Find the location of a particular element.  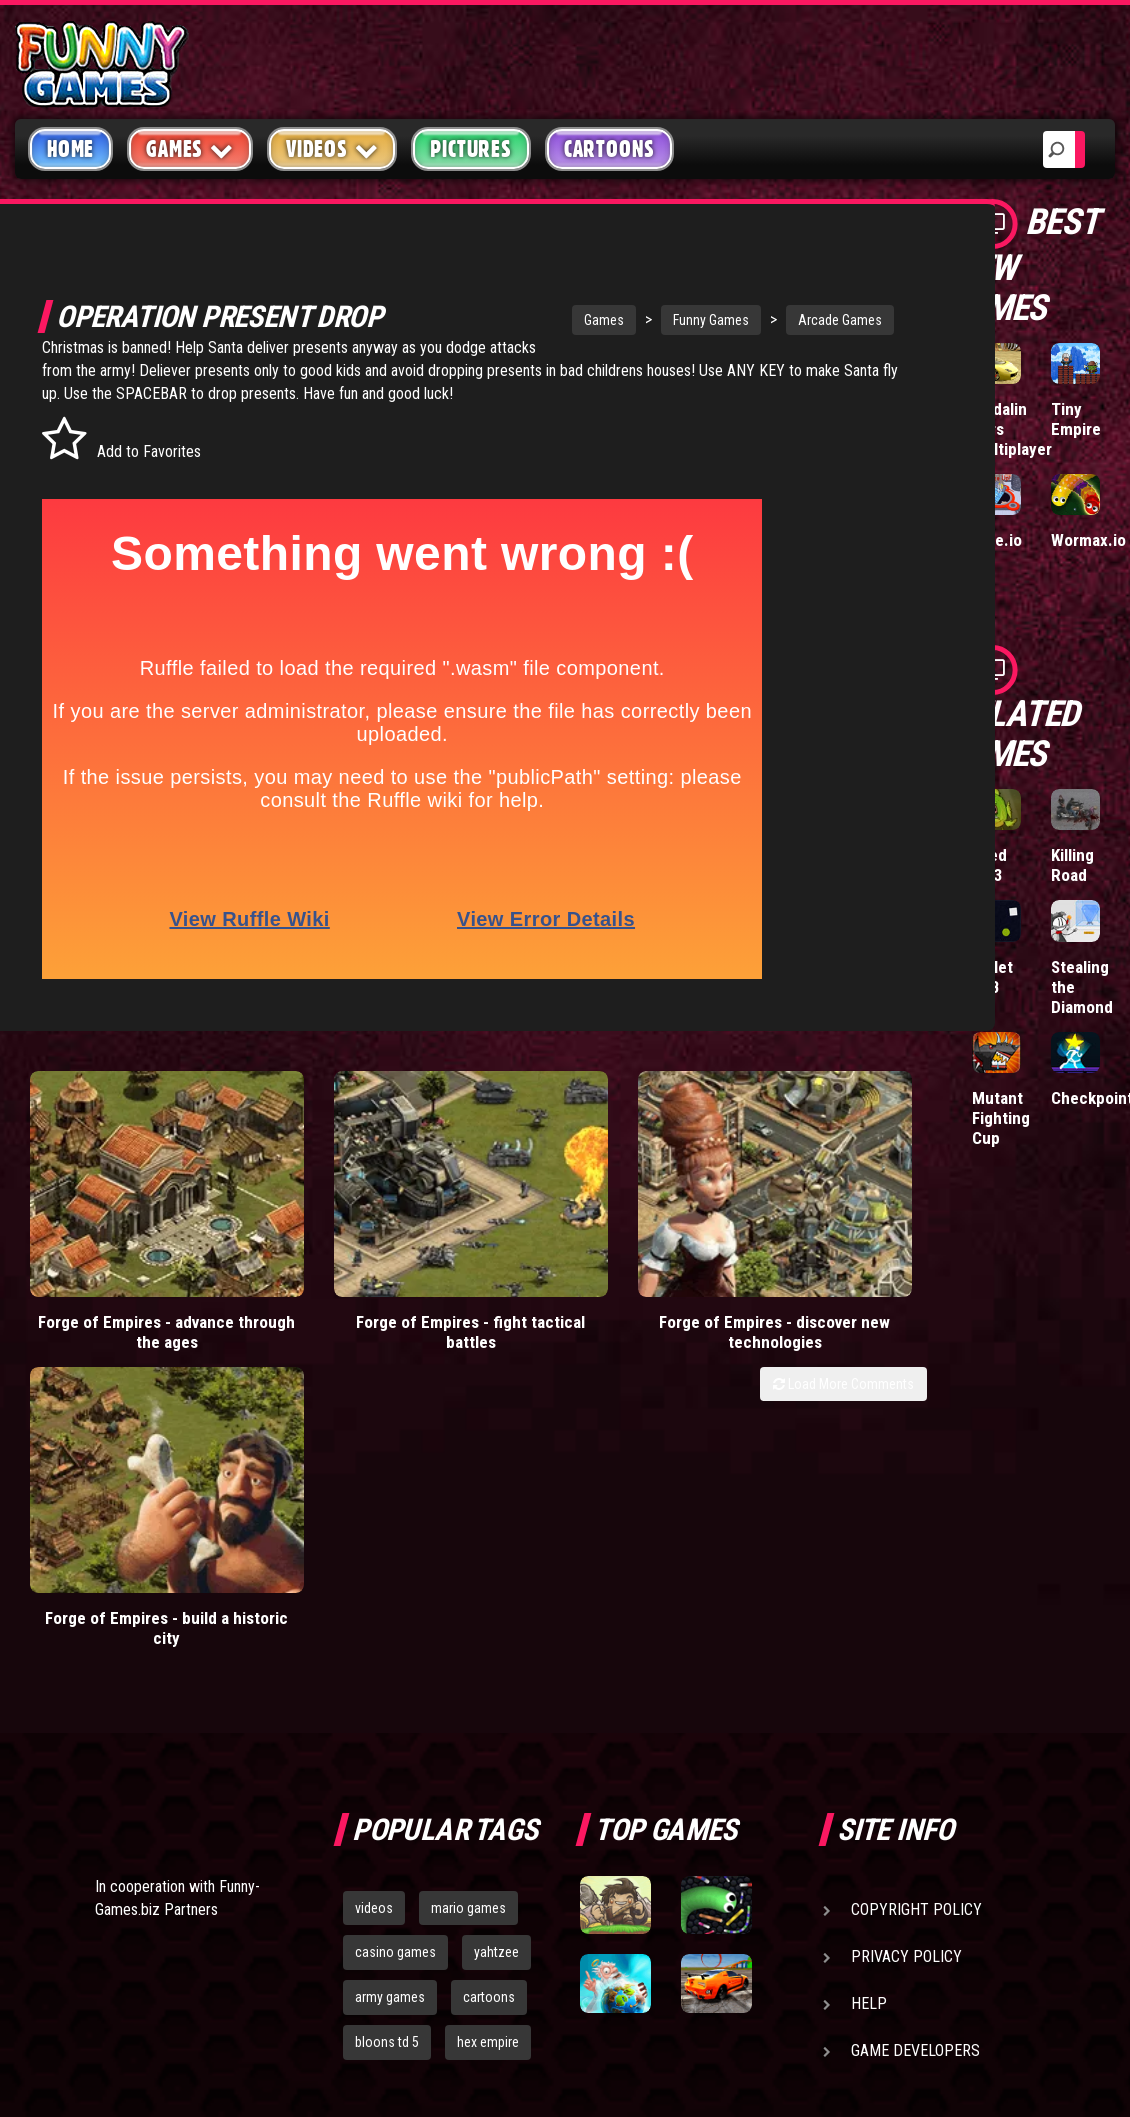

Privacy Policy is located at coordinates (906, 1652).